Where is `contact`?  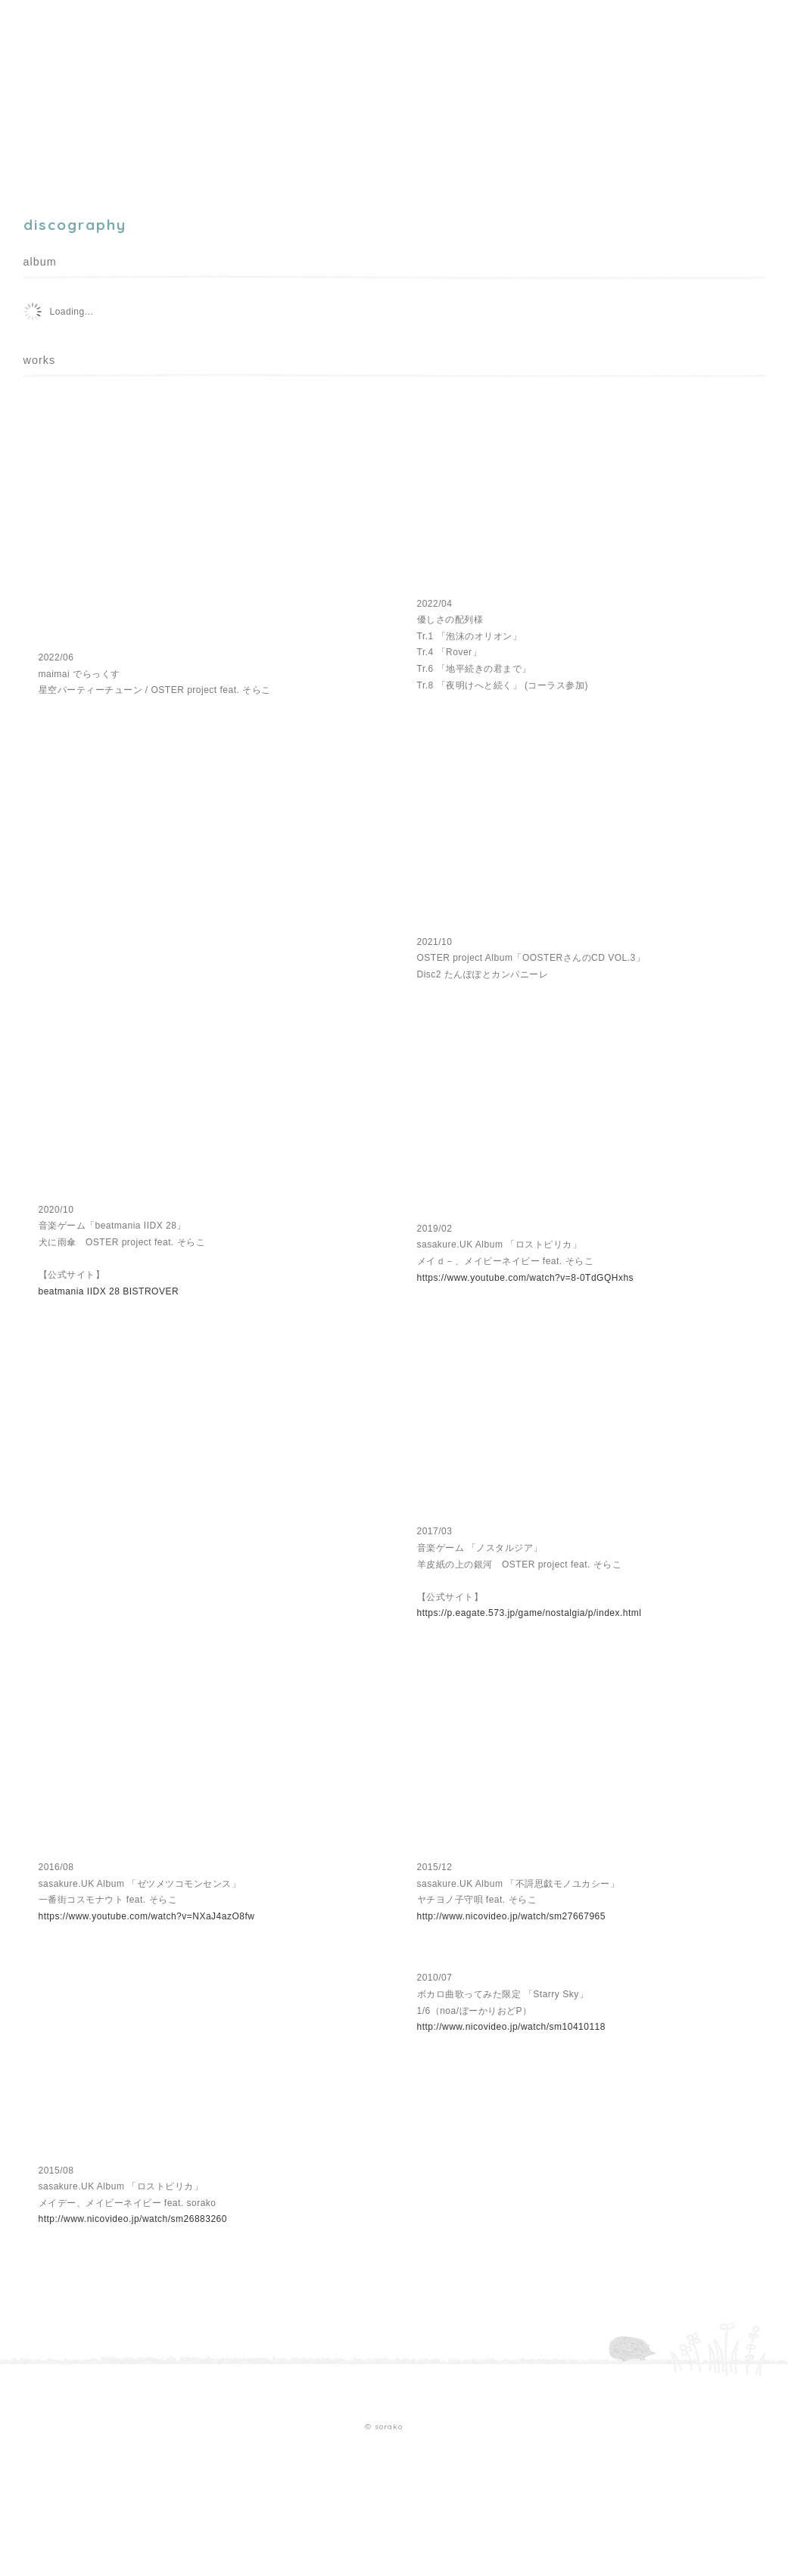 contact is located at coordinates (308, 91).